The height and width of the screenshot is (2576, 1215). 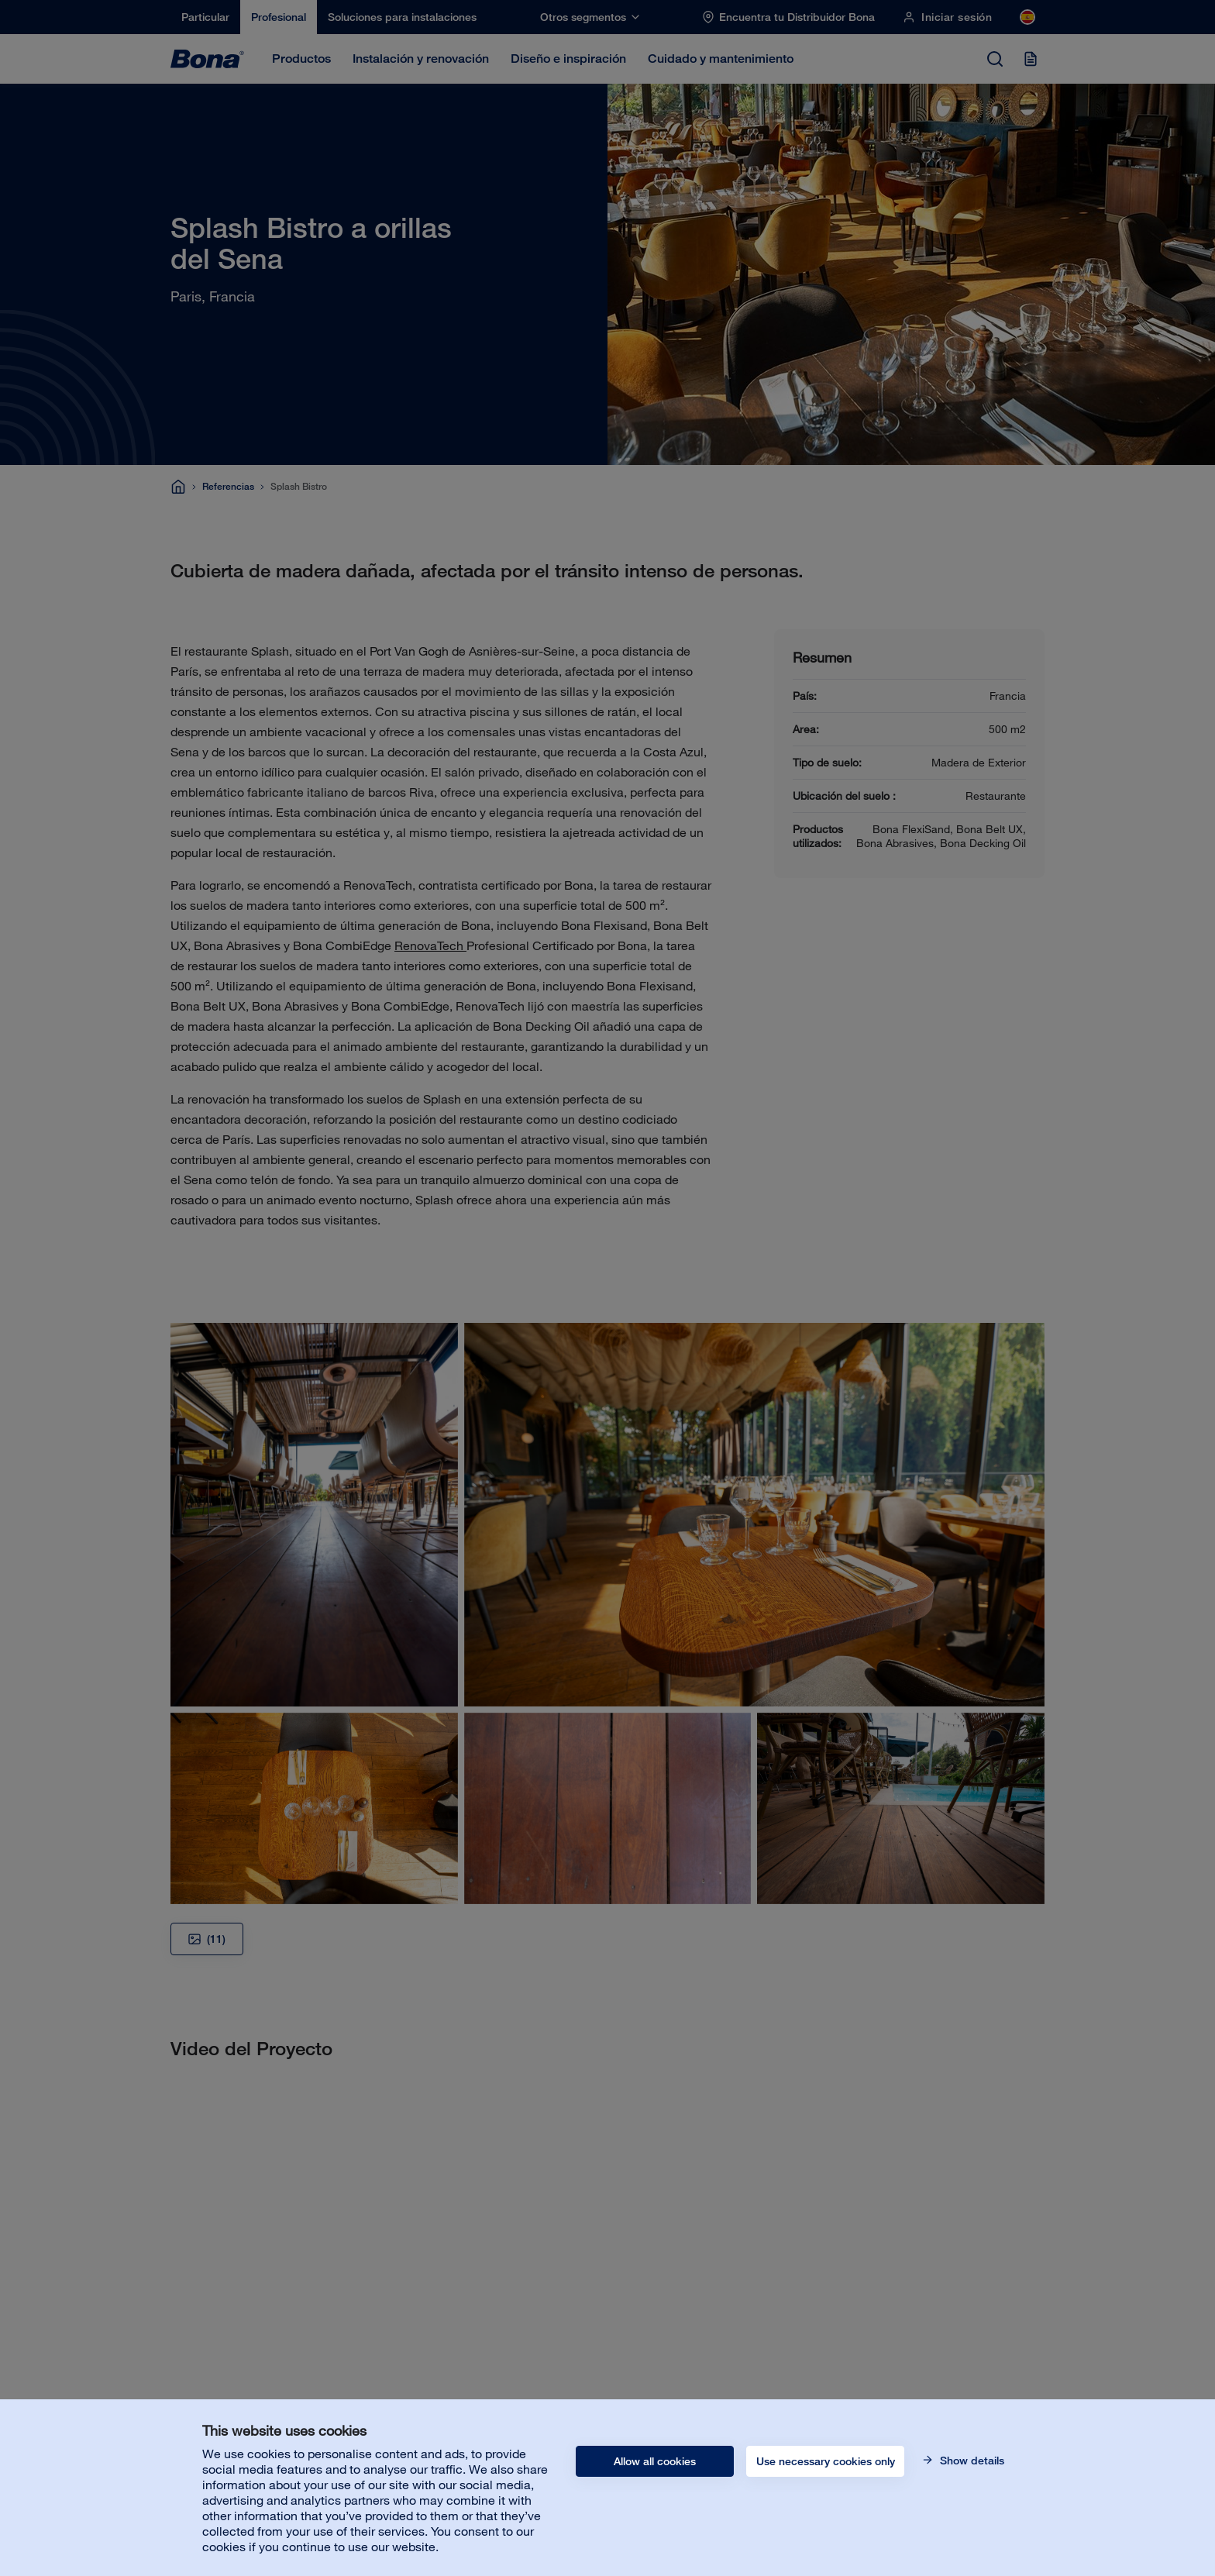 What do you see at coordinates (825, 2461) in the screenshot?
I see `Use necessary cookies only` at bounding box center [825, 2461].